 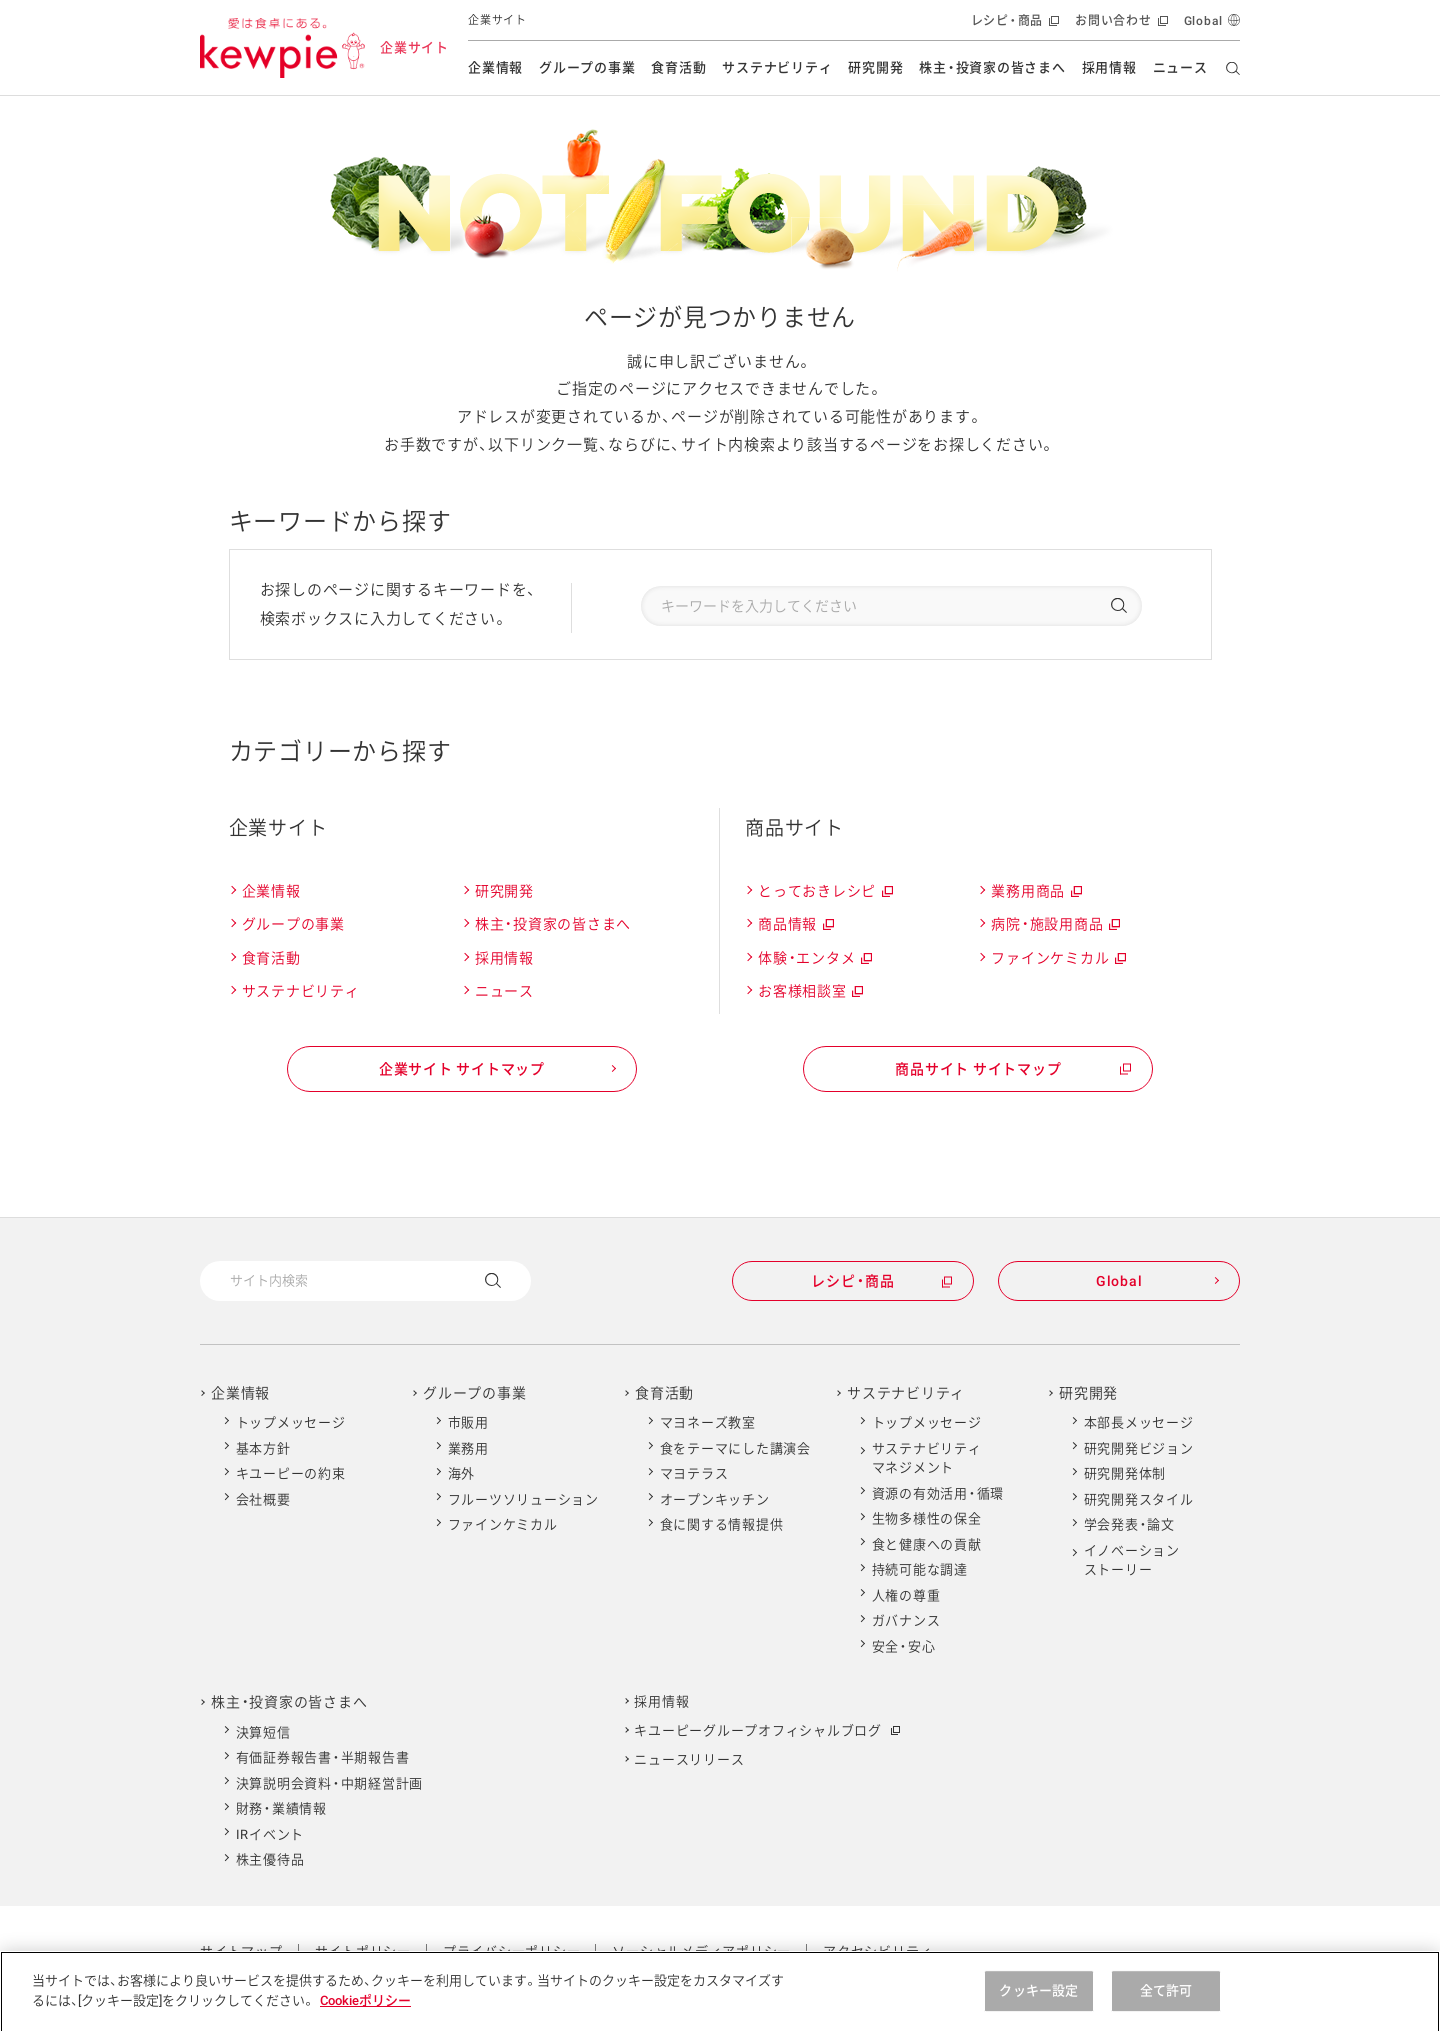 What do you see at coordinates (587, 67) in the screenshot?
I see `グループの事業` at bounding box center [587, 67].